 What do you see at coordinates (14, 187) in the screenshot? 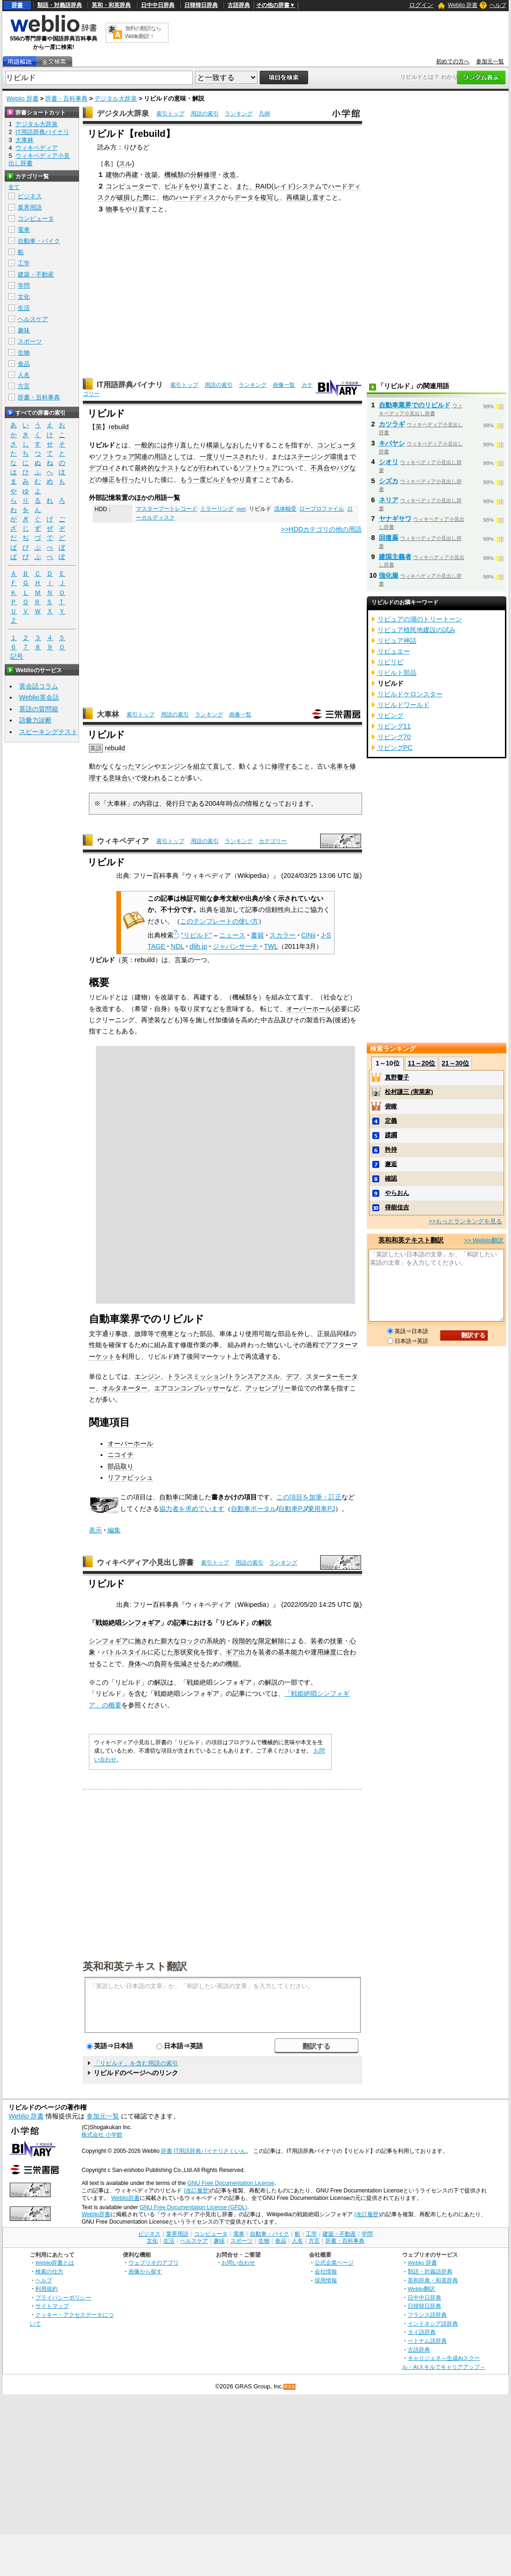
I see `全て` at bounding box center [14, 187].